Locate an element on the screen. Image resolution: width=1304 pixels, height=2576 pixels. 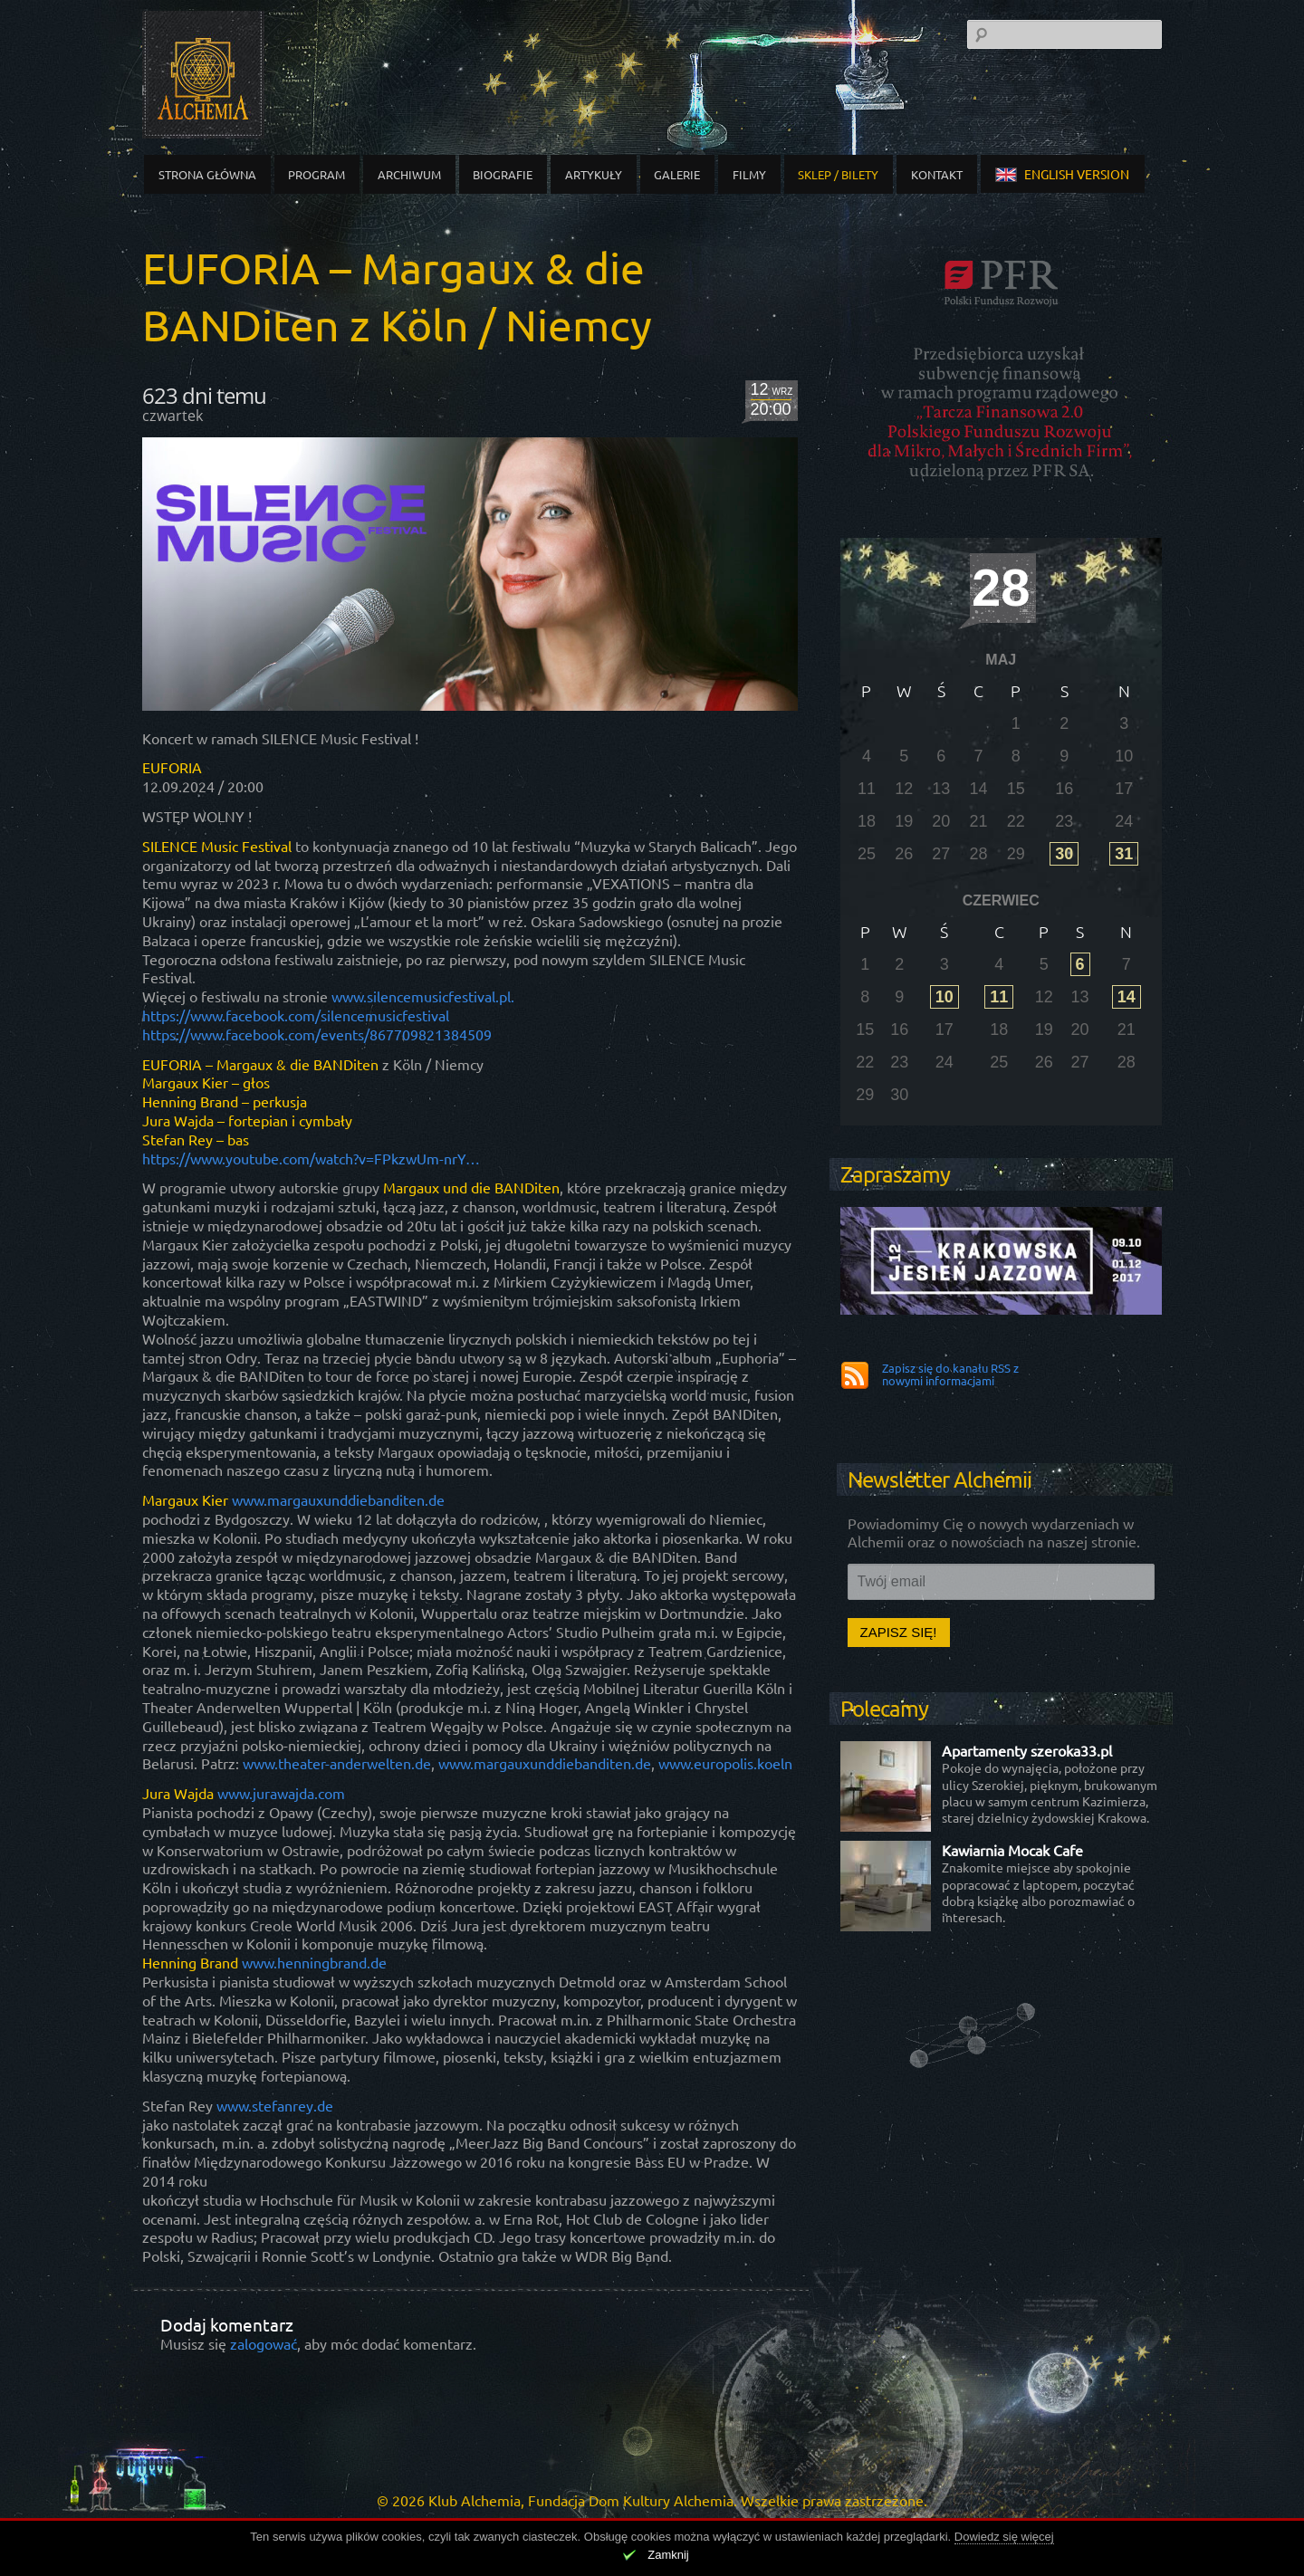
Galerie is located at coordinates (677, 174).